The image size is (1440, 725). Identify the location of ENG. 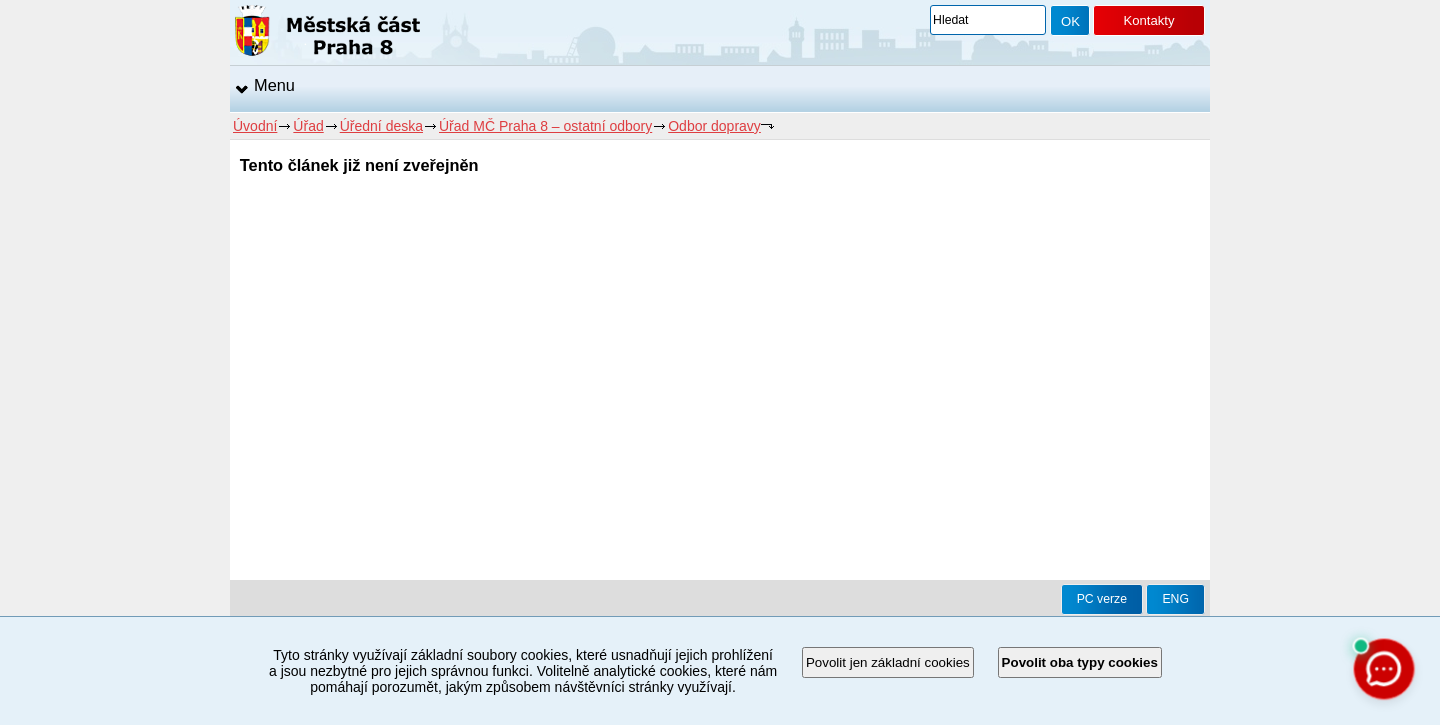
(1175, 599).